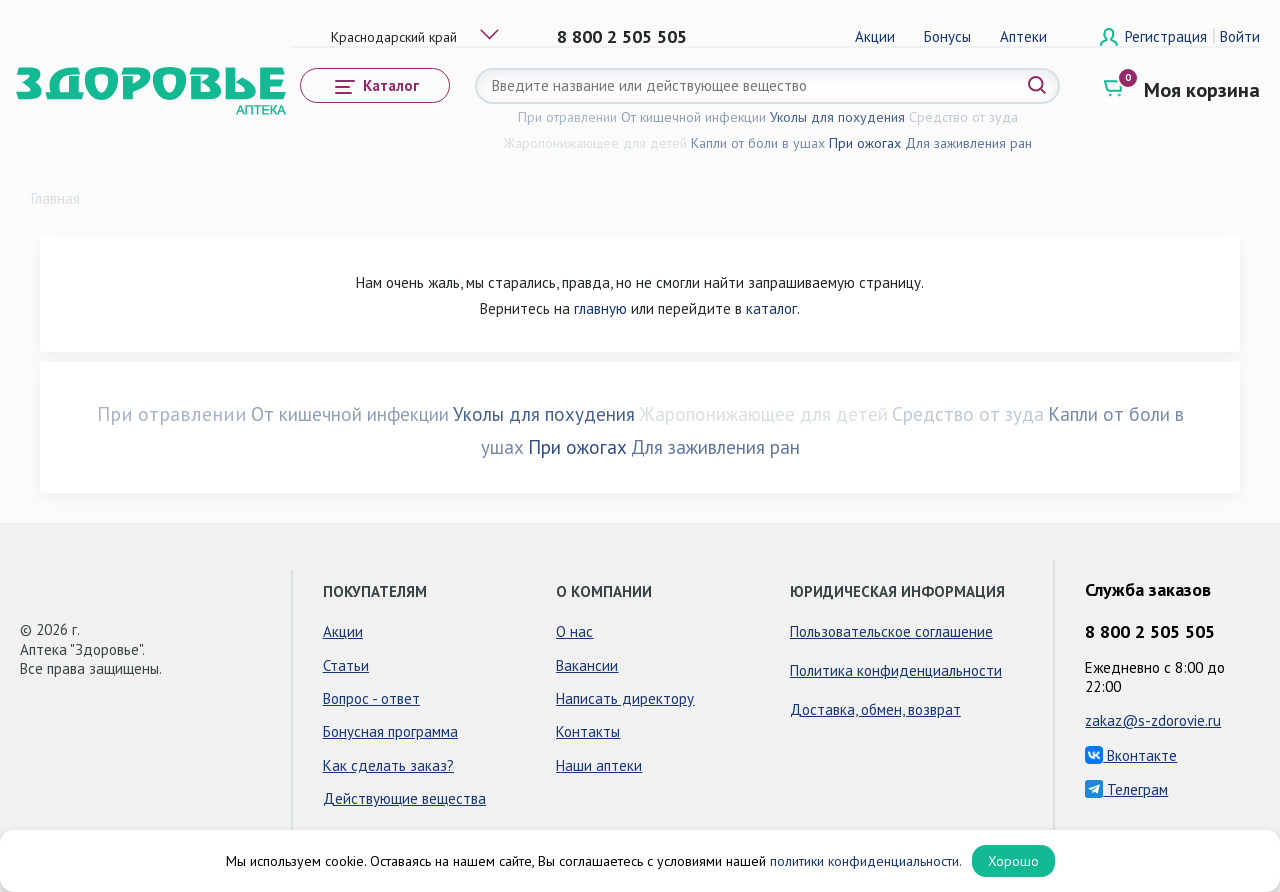  Describe the element at coordinates (1153, 720) in the screenshot. I see `zakaz@s-zdorovie.ru` at that location.